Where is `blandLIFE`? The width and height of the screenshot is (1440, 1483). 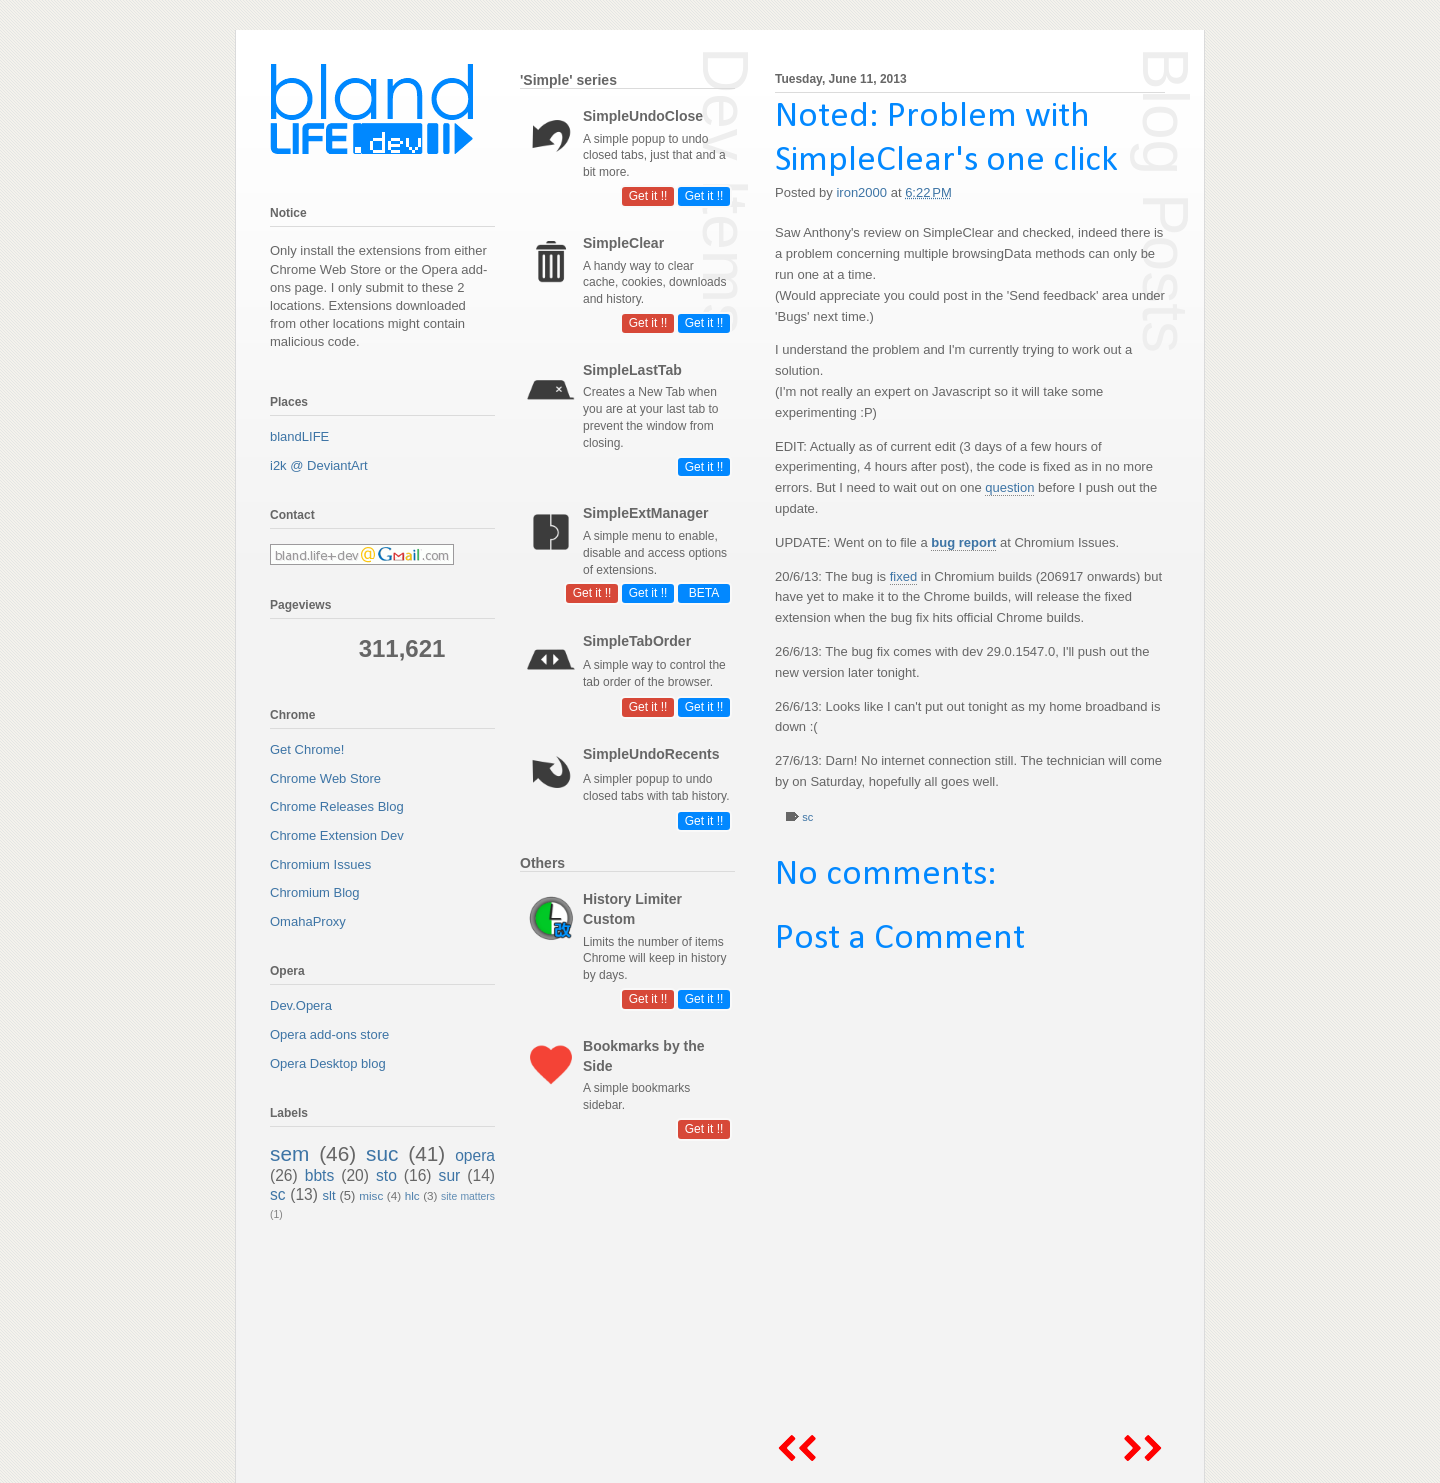
blandLIFE is located at coordinates (299, 436).